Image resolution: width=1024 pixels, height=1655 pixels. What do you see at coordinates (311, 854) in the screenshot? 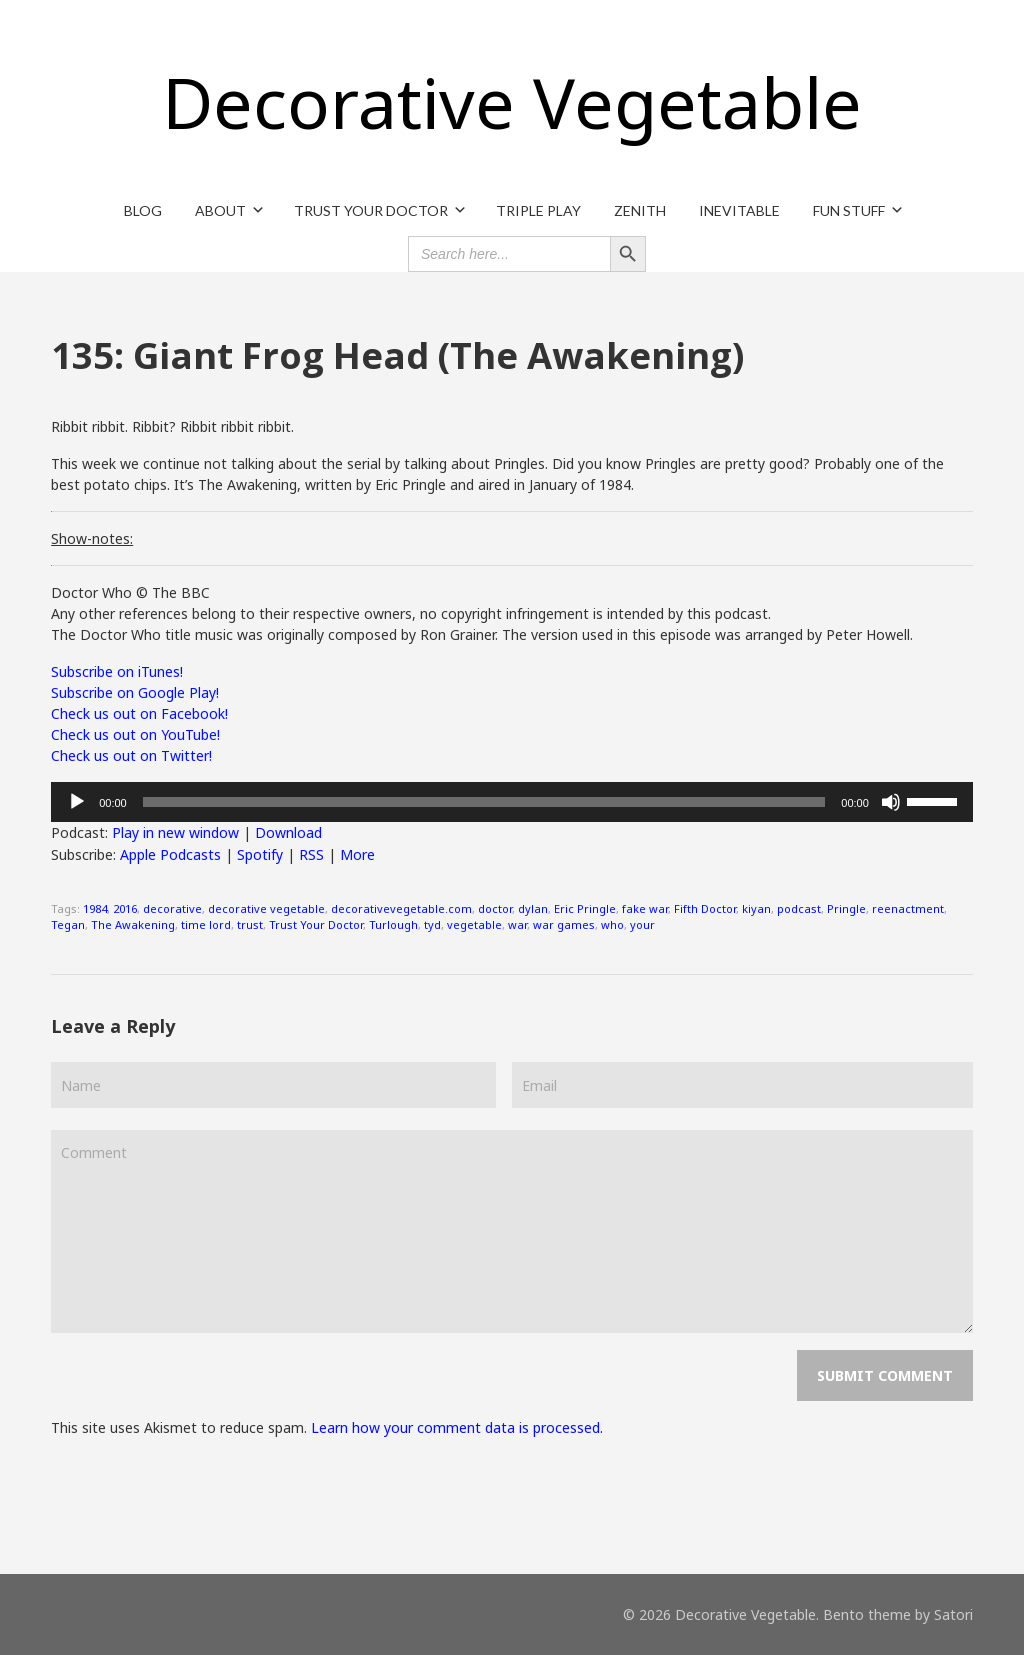
I see `RSS` at bounding box center [311, 854].